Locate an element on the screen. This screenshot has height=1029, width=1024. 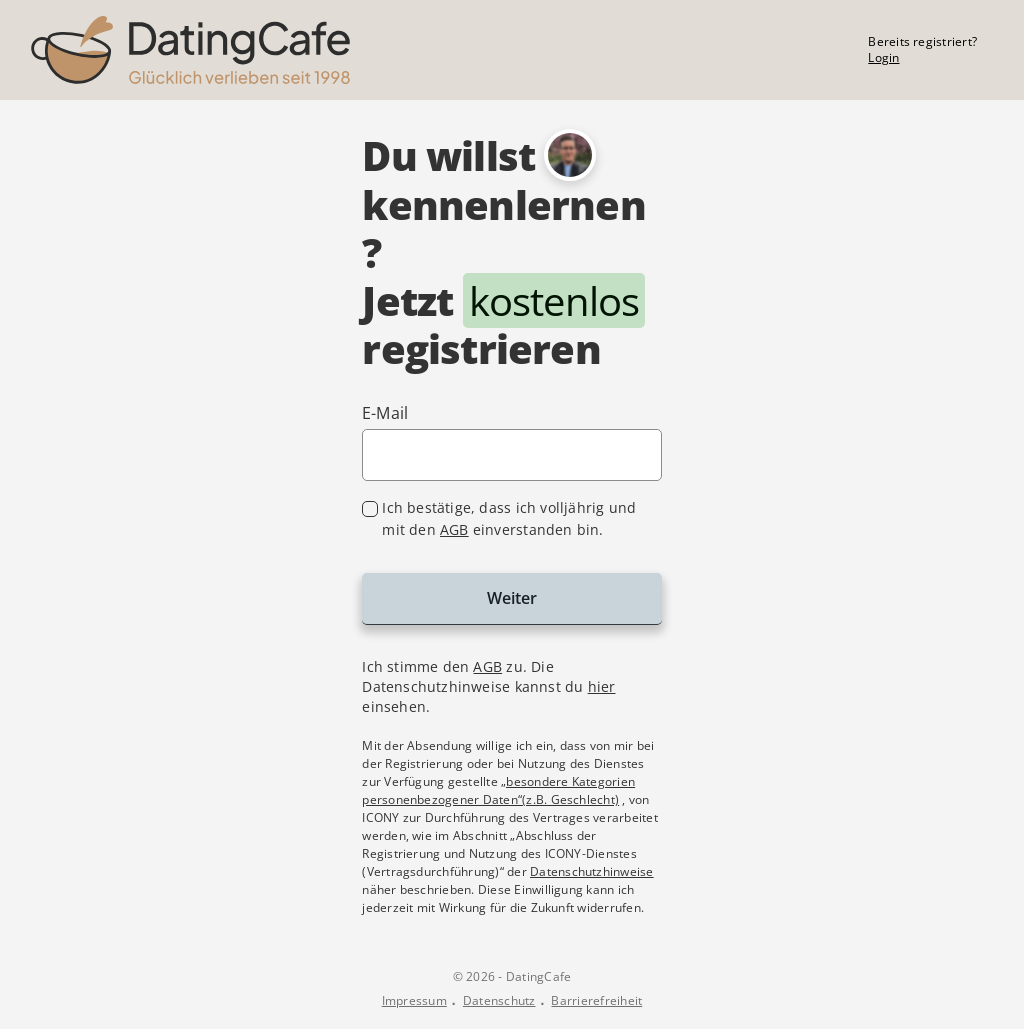
AGB [Allgemeine Geschäftsbedingungen im Dialog anzeigen] is located at coordinates (487, 666).